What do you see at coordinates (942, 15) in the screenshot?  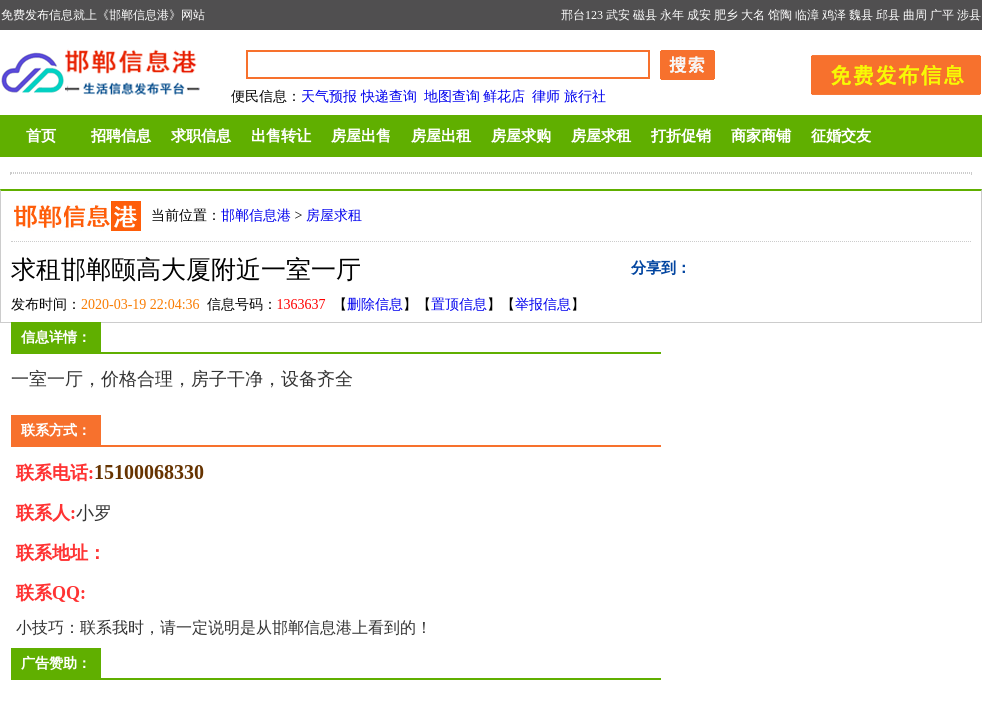 I see `广平` at bounding box center [942, 15].